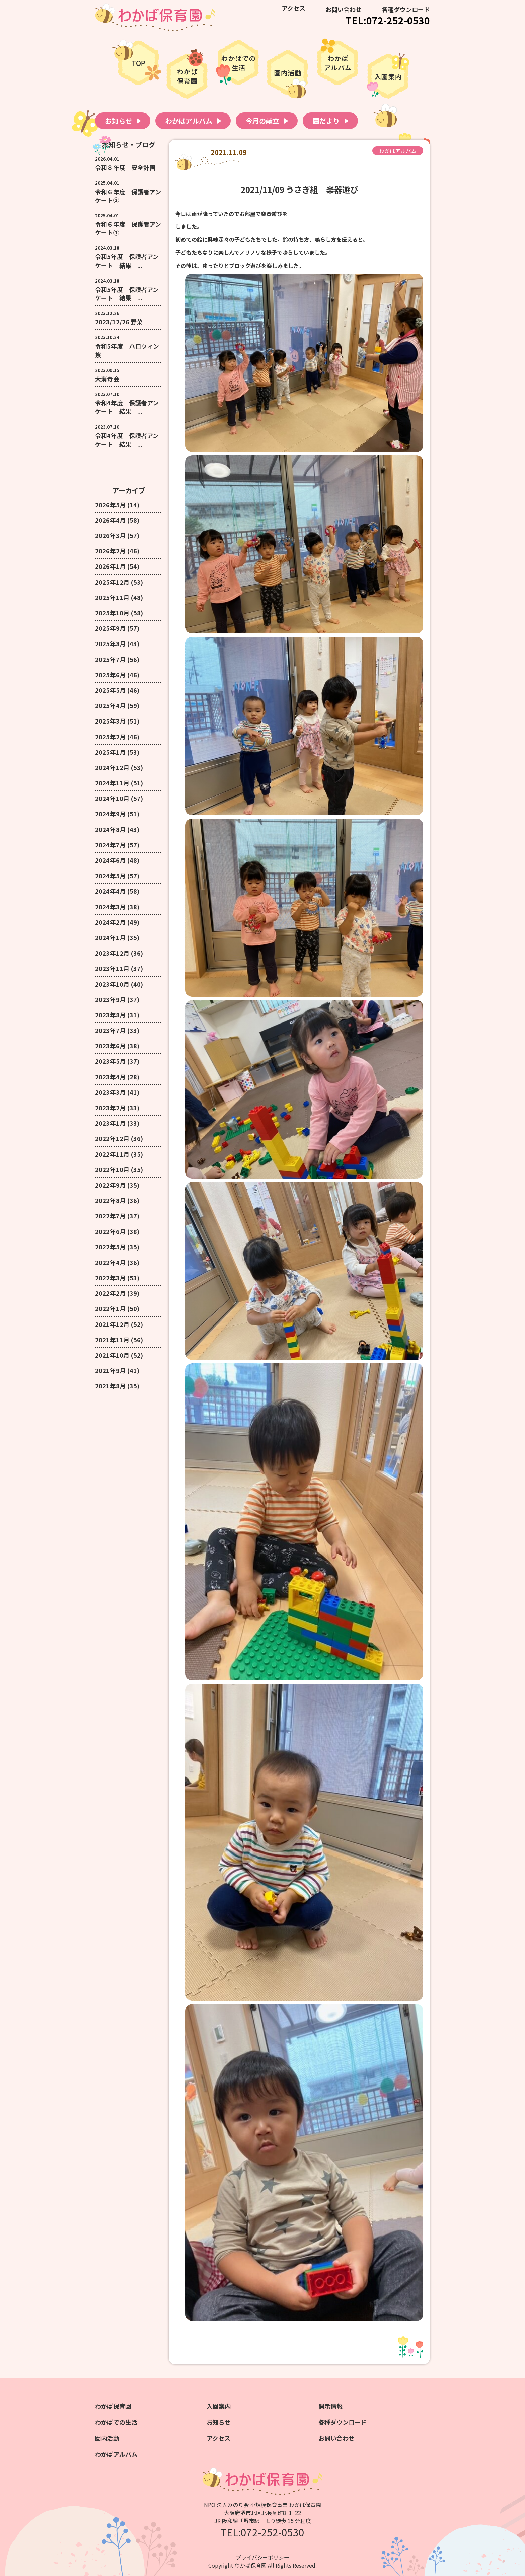 Image resolution: width=525 pixels, height=2576 pixels. I want to click on 2021年10月, so click(112, 1355).